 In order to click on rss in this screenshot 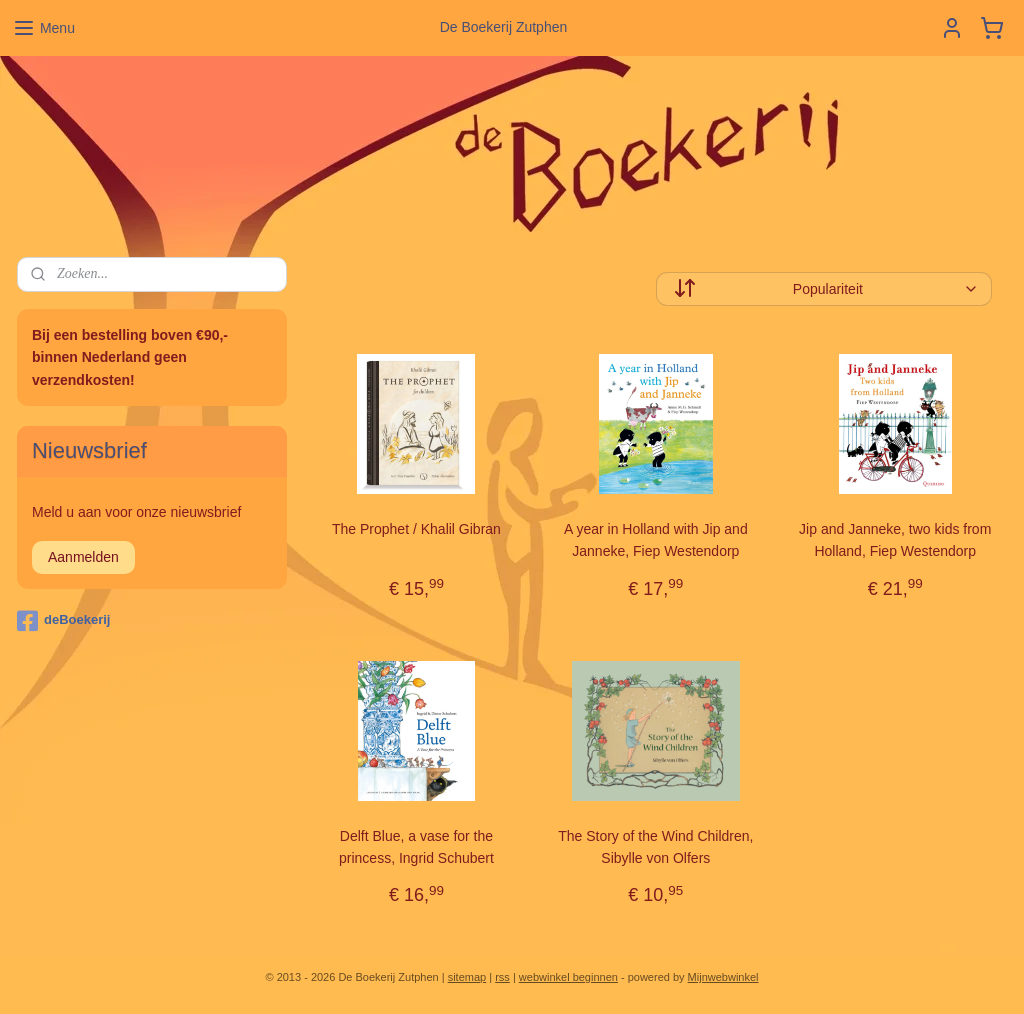, I will do `click(502, 977)`.